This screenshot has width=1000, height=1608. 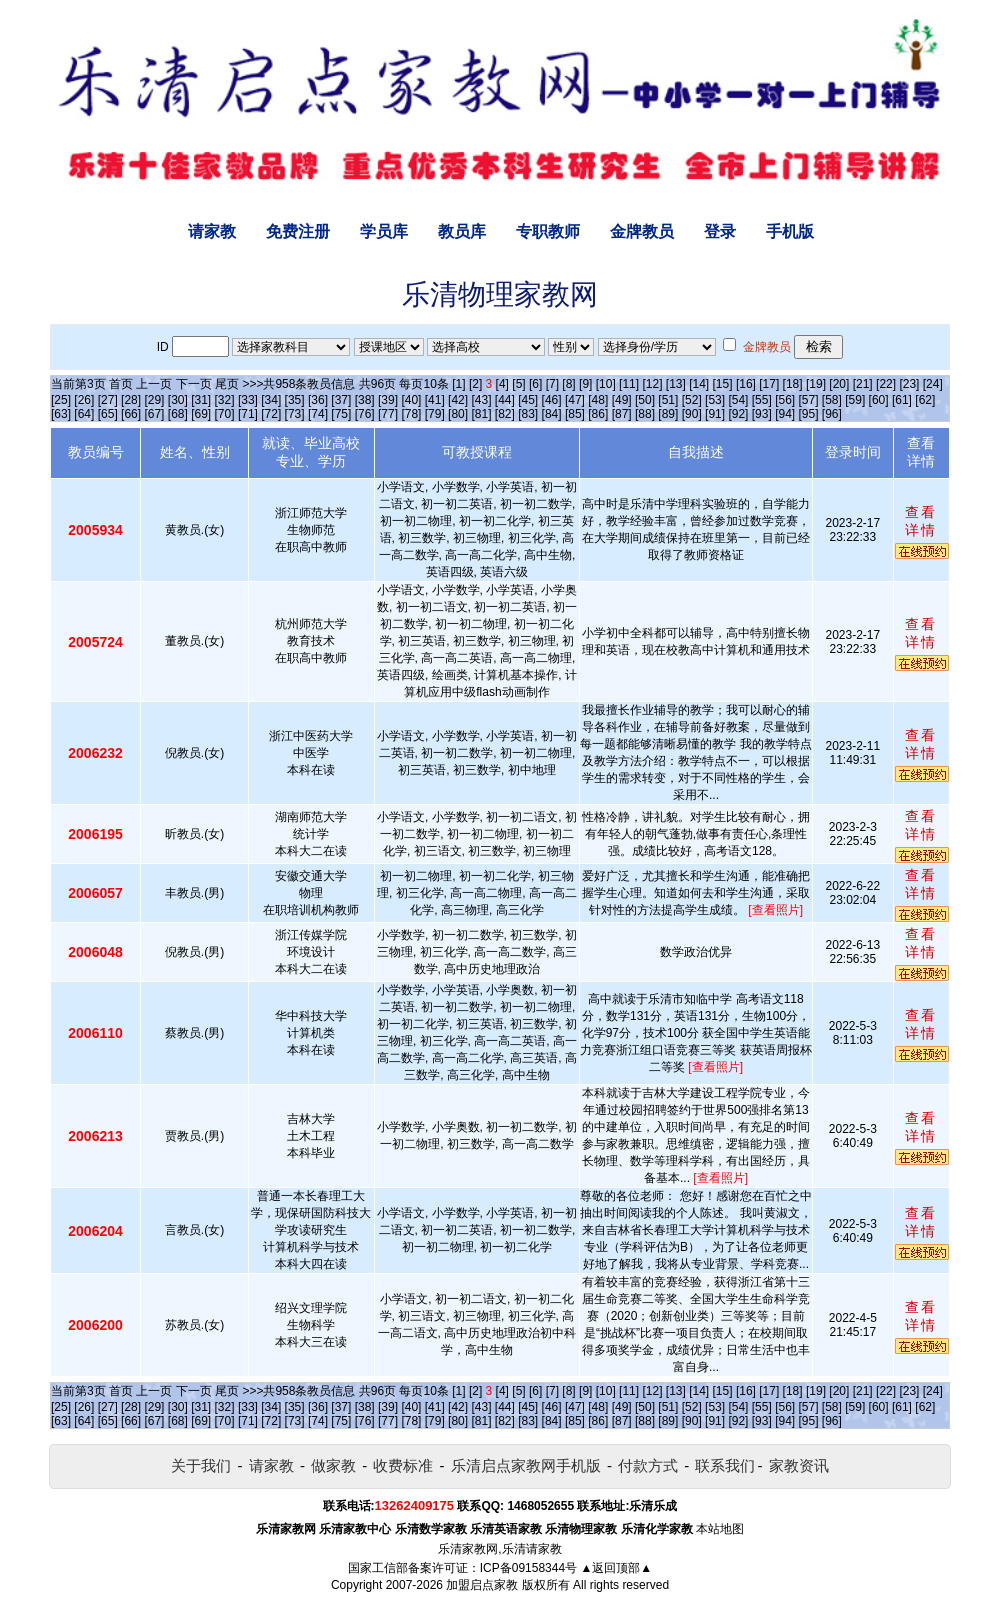 What do you see at coordinates (723, 384) in the screenshot?
I see `[15]` at bounding box center [723, 384].